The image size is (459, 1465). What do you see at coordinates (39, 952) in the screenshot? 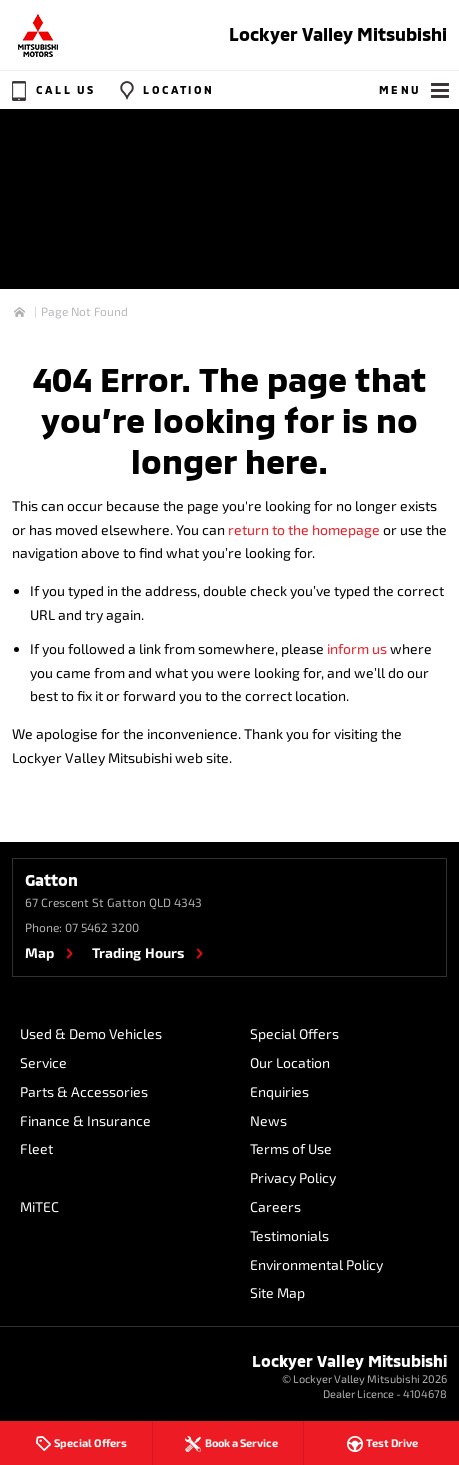
I see `Map` at bounding box center [39, 952].